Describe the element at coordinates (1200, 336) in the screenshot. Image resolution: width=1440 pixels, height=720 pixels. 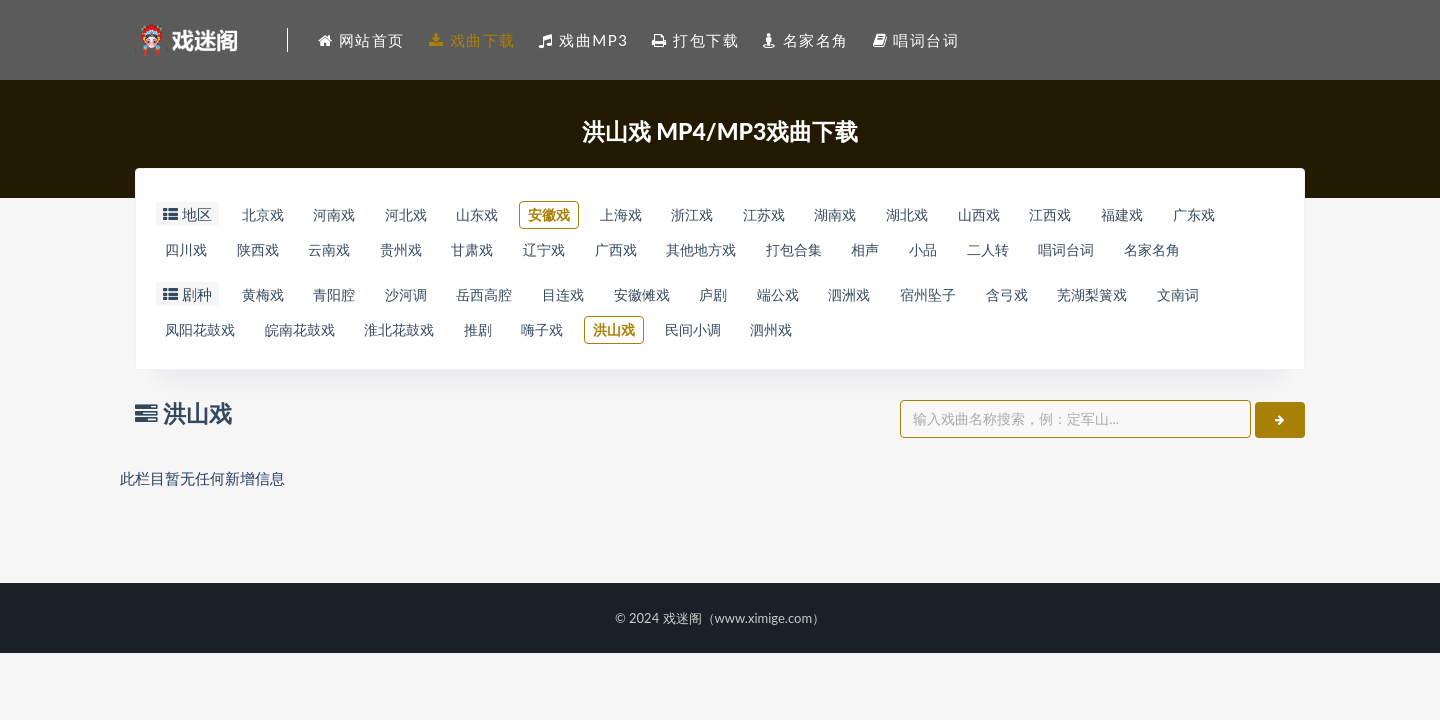
I see `芜湖梨簧戏` at that location.